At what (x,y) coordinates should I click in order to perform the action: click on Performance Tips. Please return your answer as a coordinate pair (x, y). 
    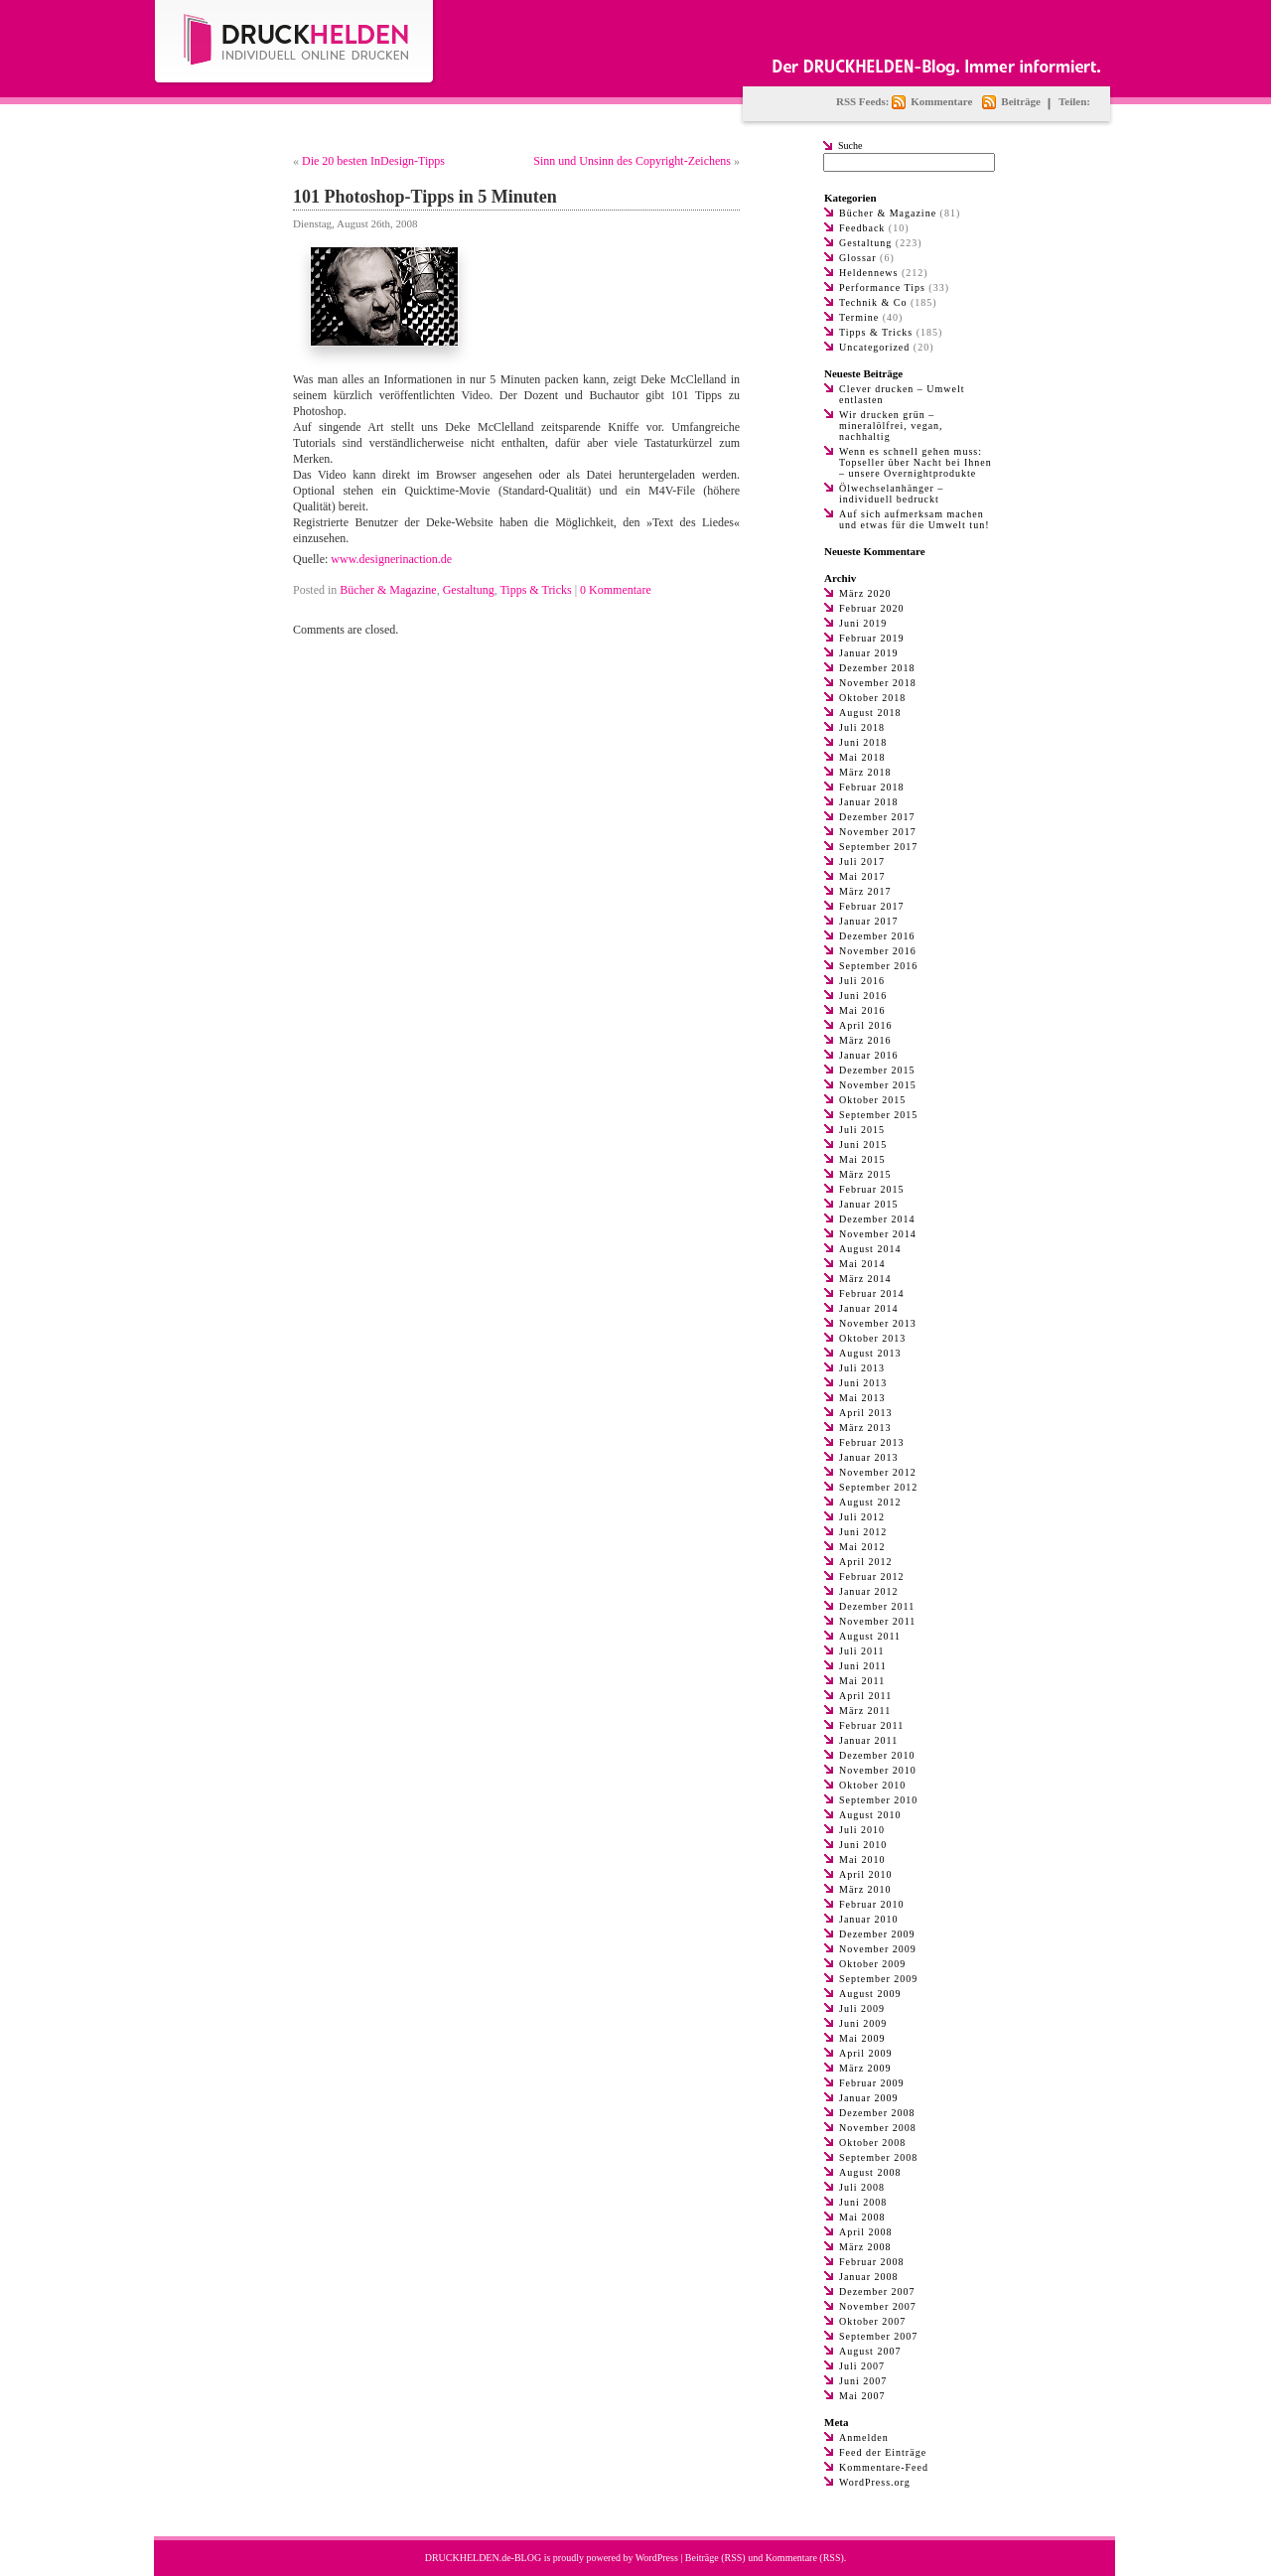
    Looking at the image, I should click on (882, 287).